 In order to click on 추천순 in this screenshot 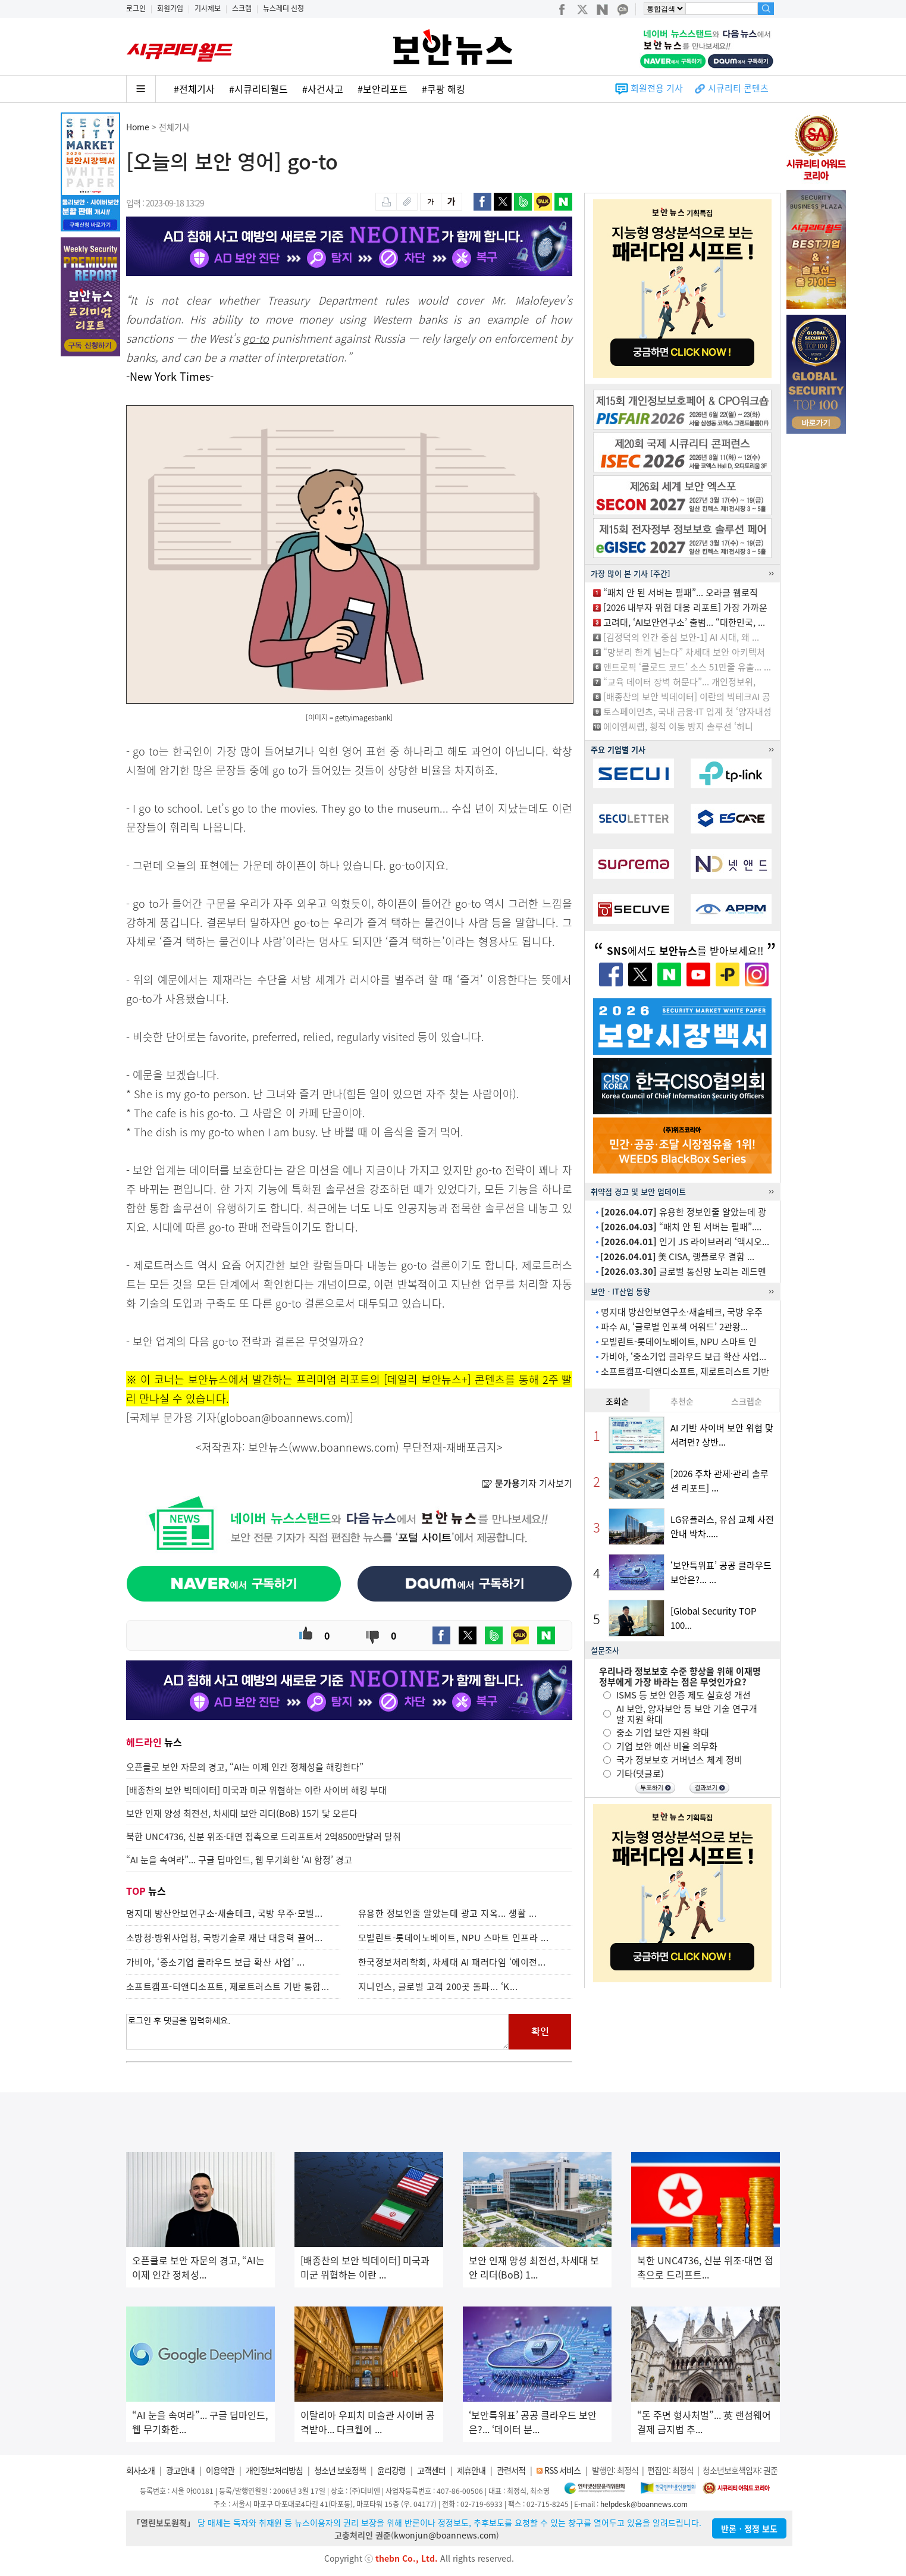, I will do `click(682, 1401)`.